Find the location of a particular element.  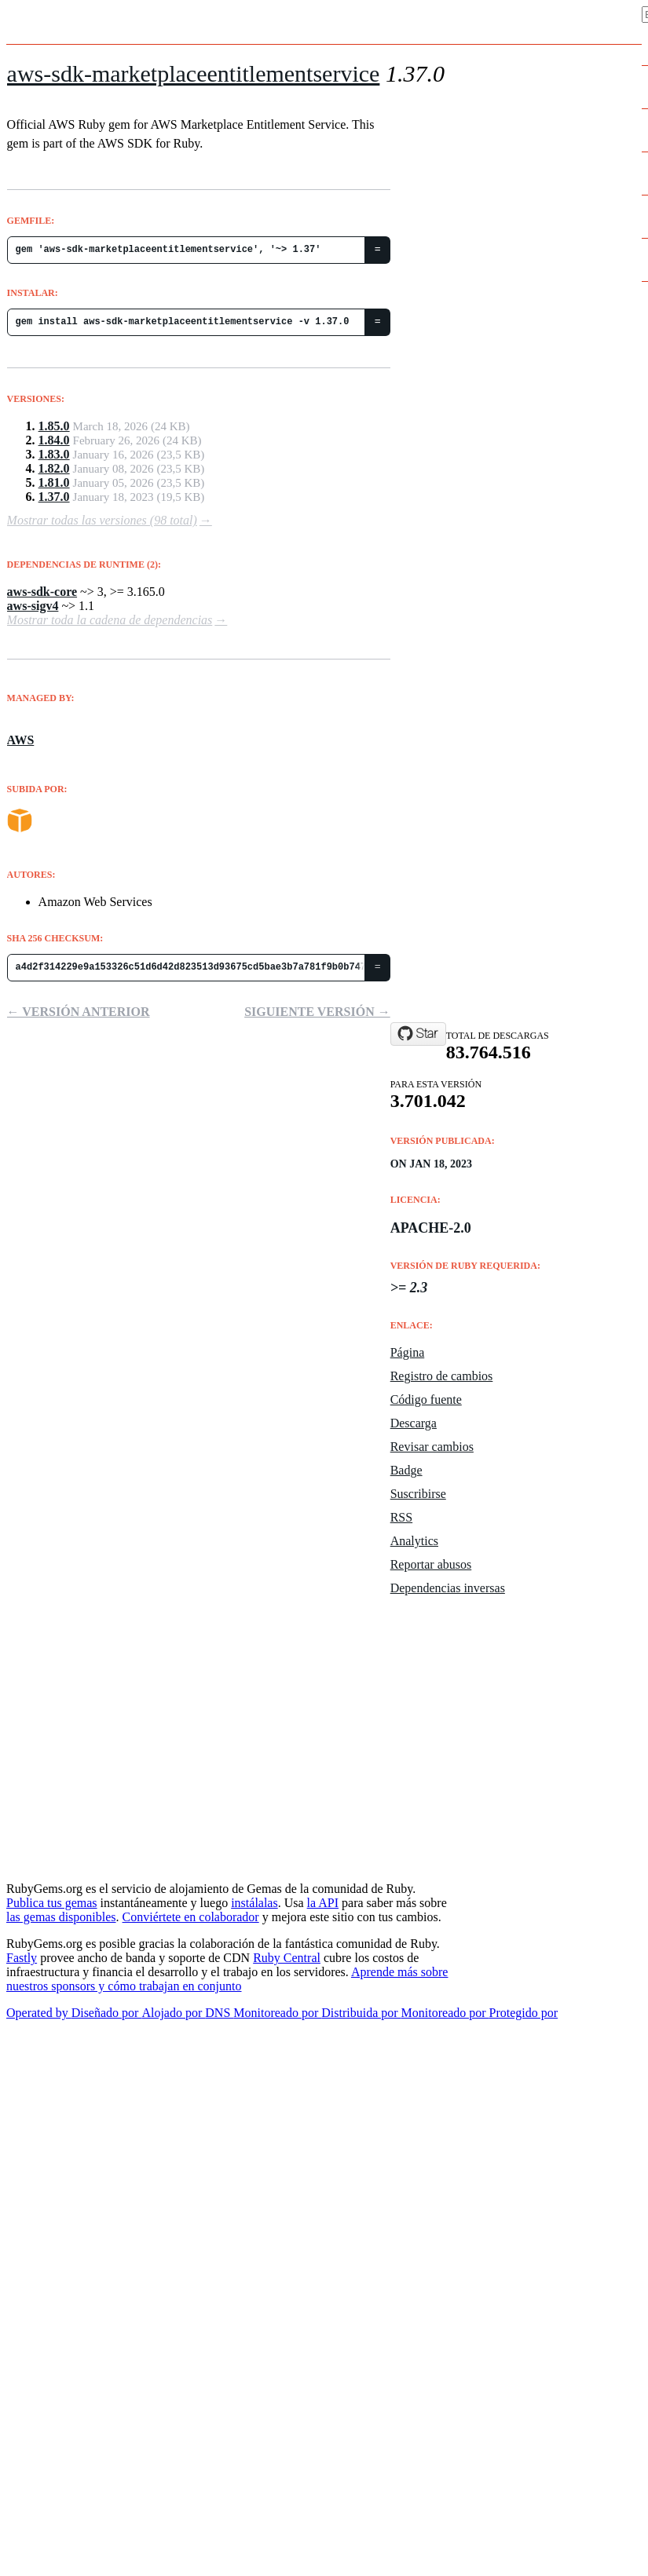

Distribuida por is located at coordinates (361, 2012).